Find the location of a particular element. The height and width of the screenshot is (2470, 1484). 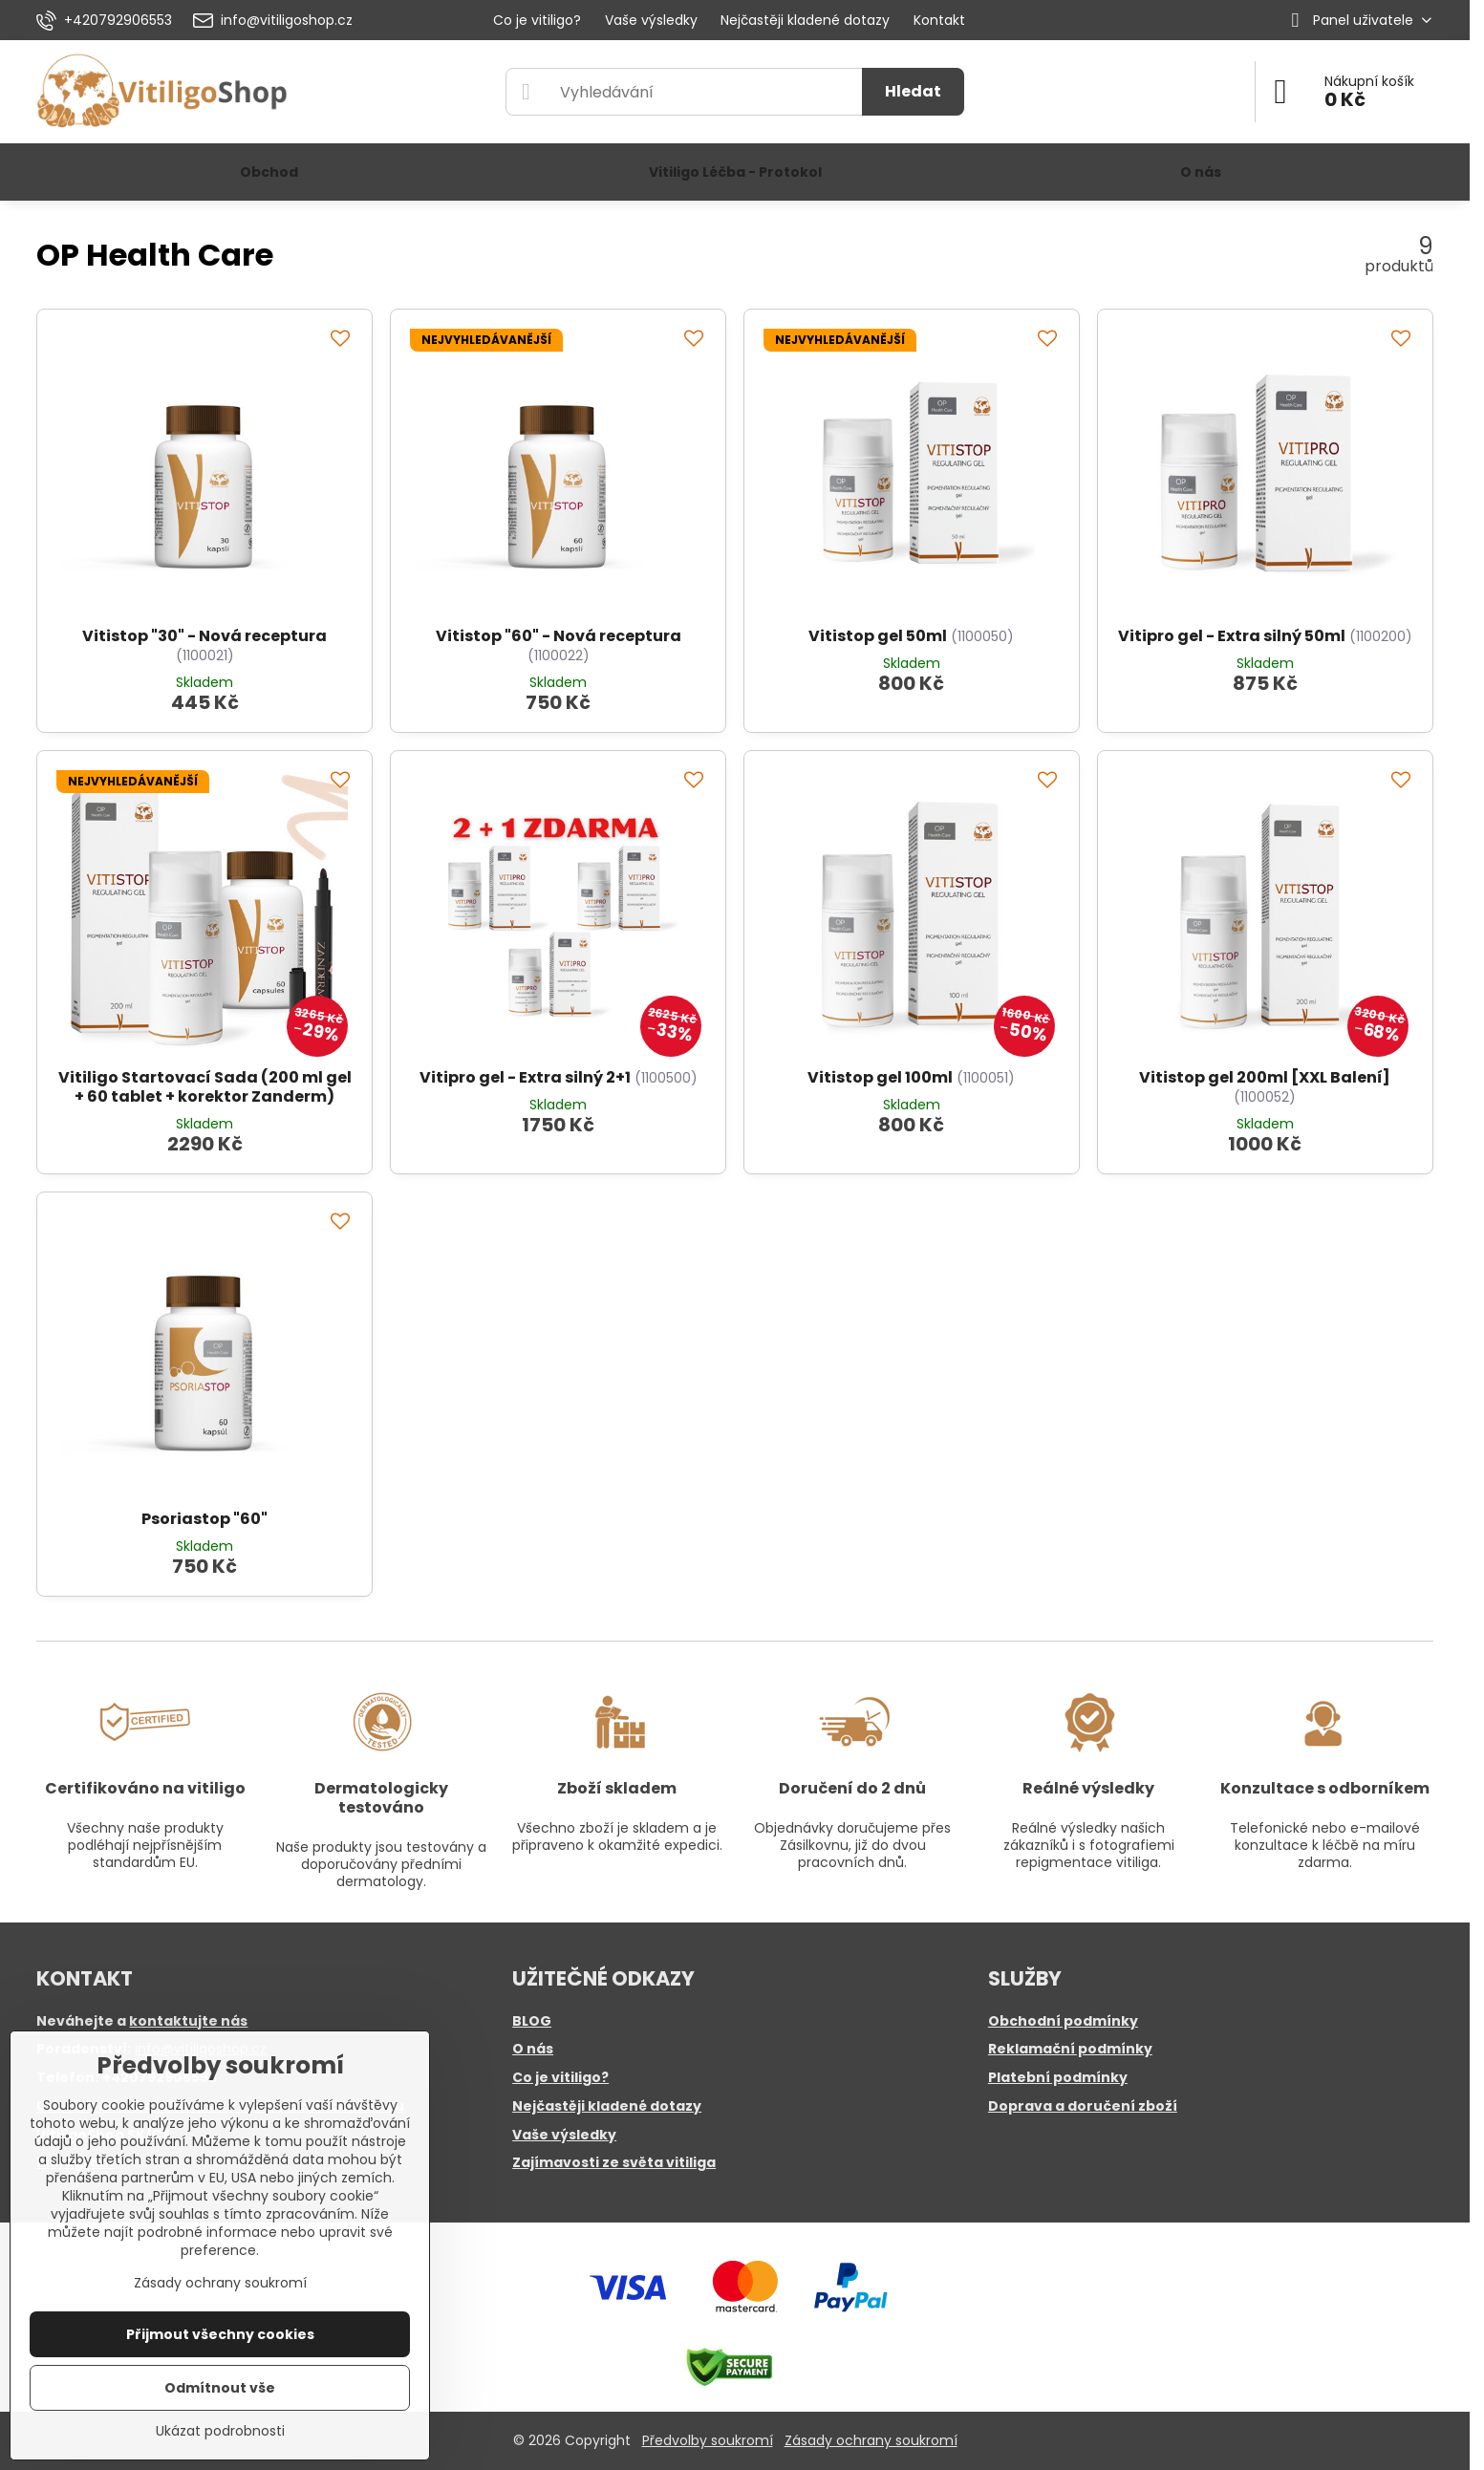

Hledat is located at coordinates (913, 91).